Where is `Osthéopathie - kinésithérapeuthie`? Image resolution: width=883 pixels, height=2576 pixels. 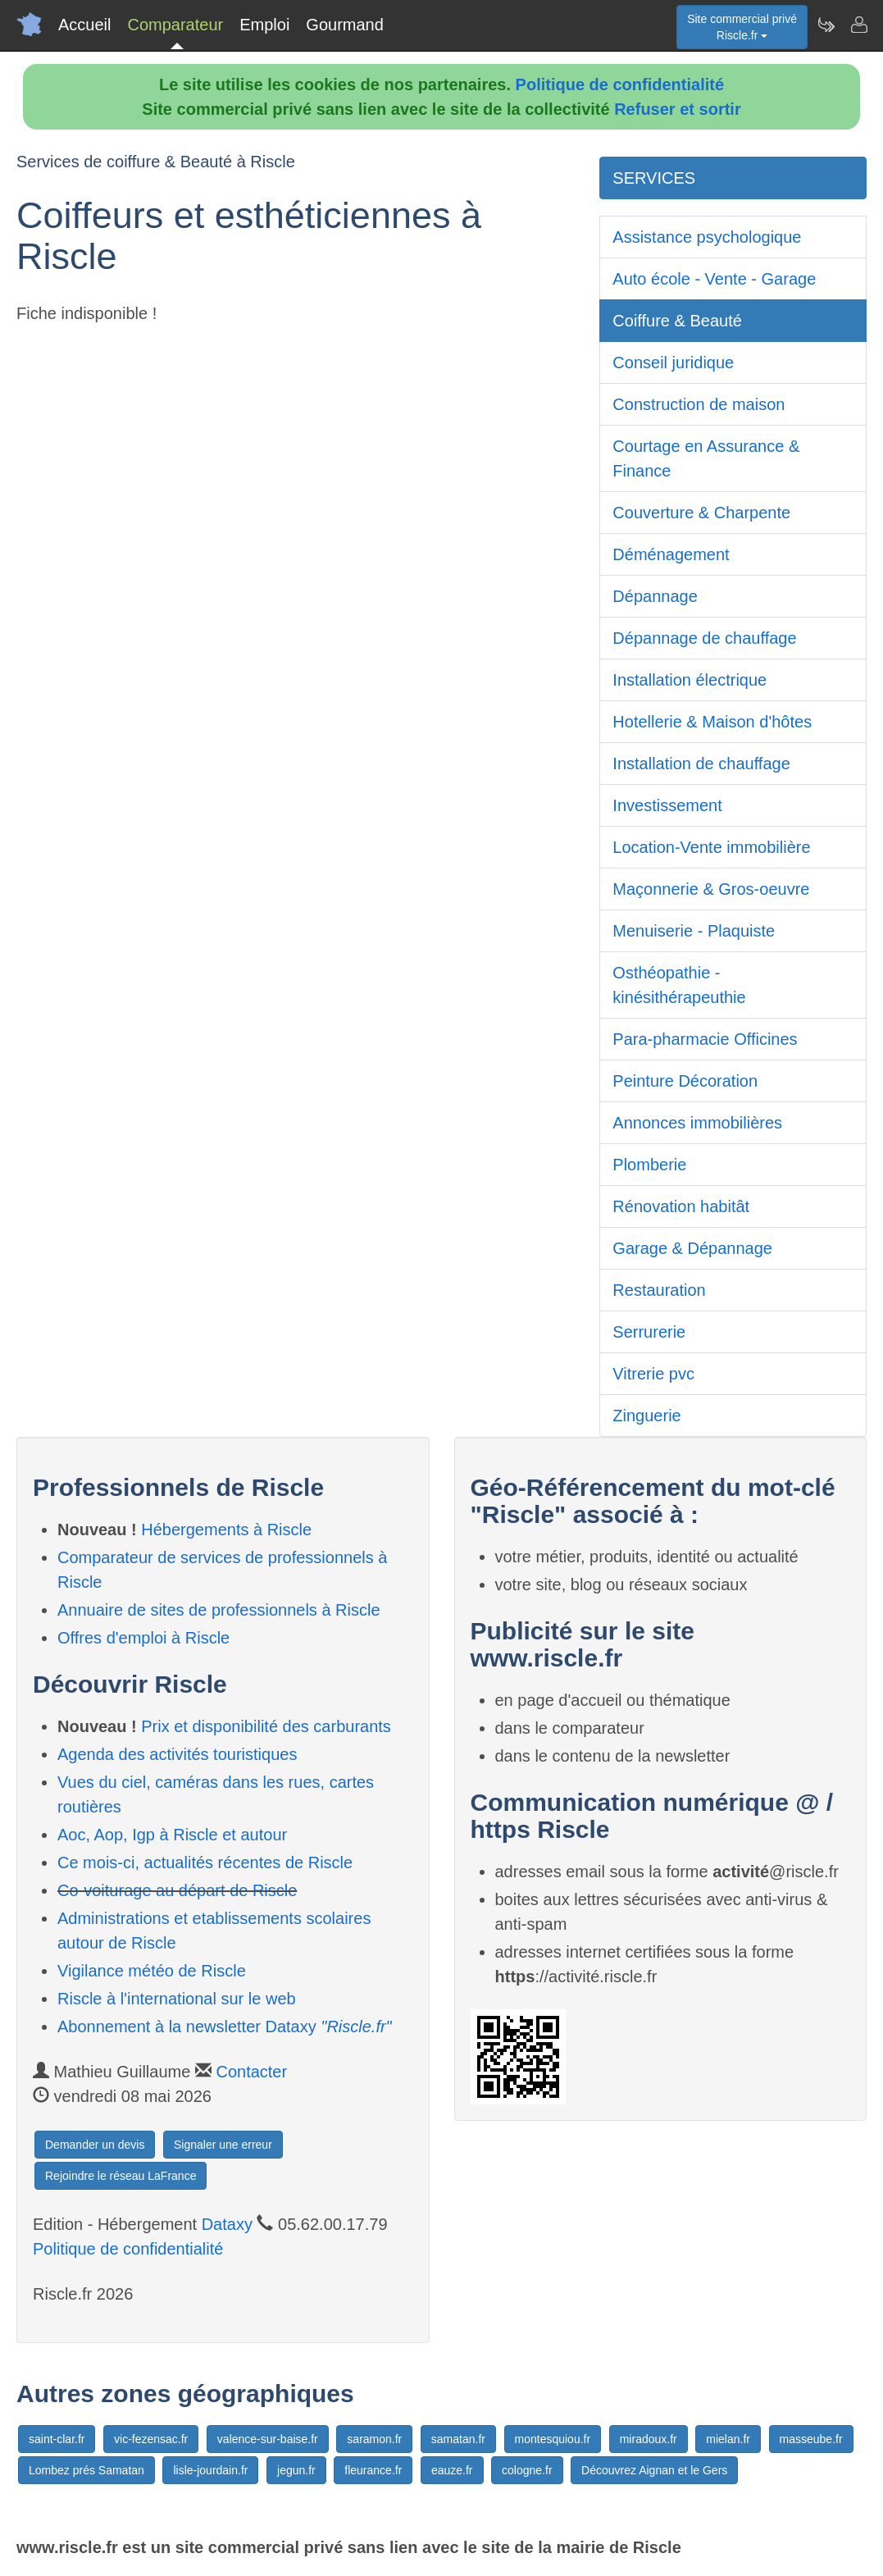
Osthéopathie - kinésithérapeuthie is located at coordinates (678, 985).